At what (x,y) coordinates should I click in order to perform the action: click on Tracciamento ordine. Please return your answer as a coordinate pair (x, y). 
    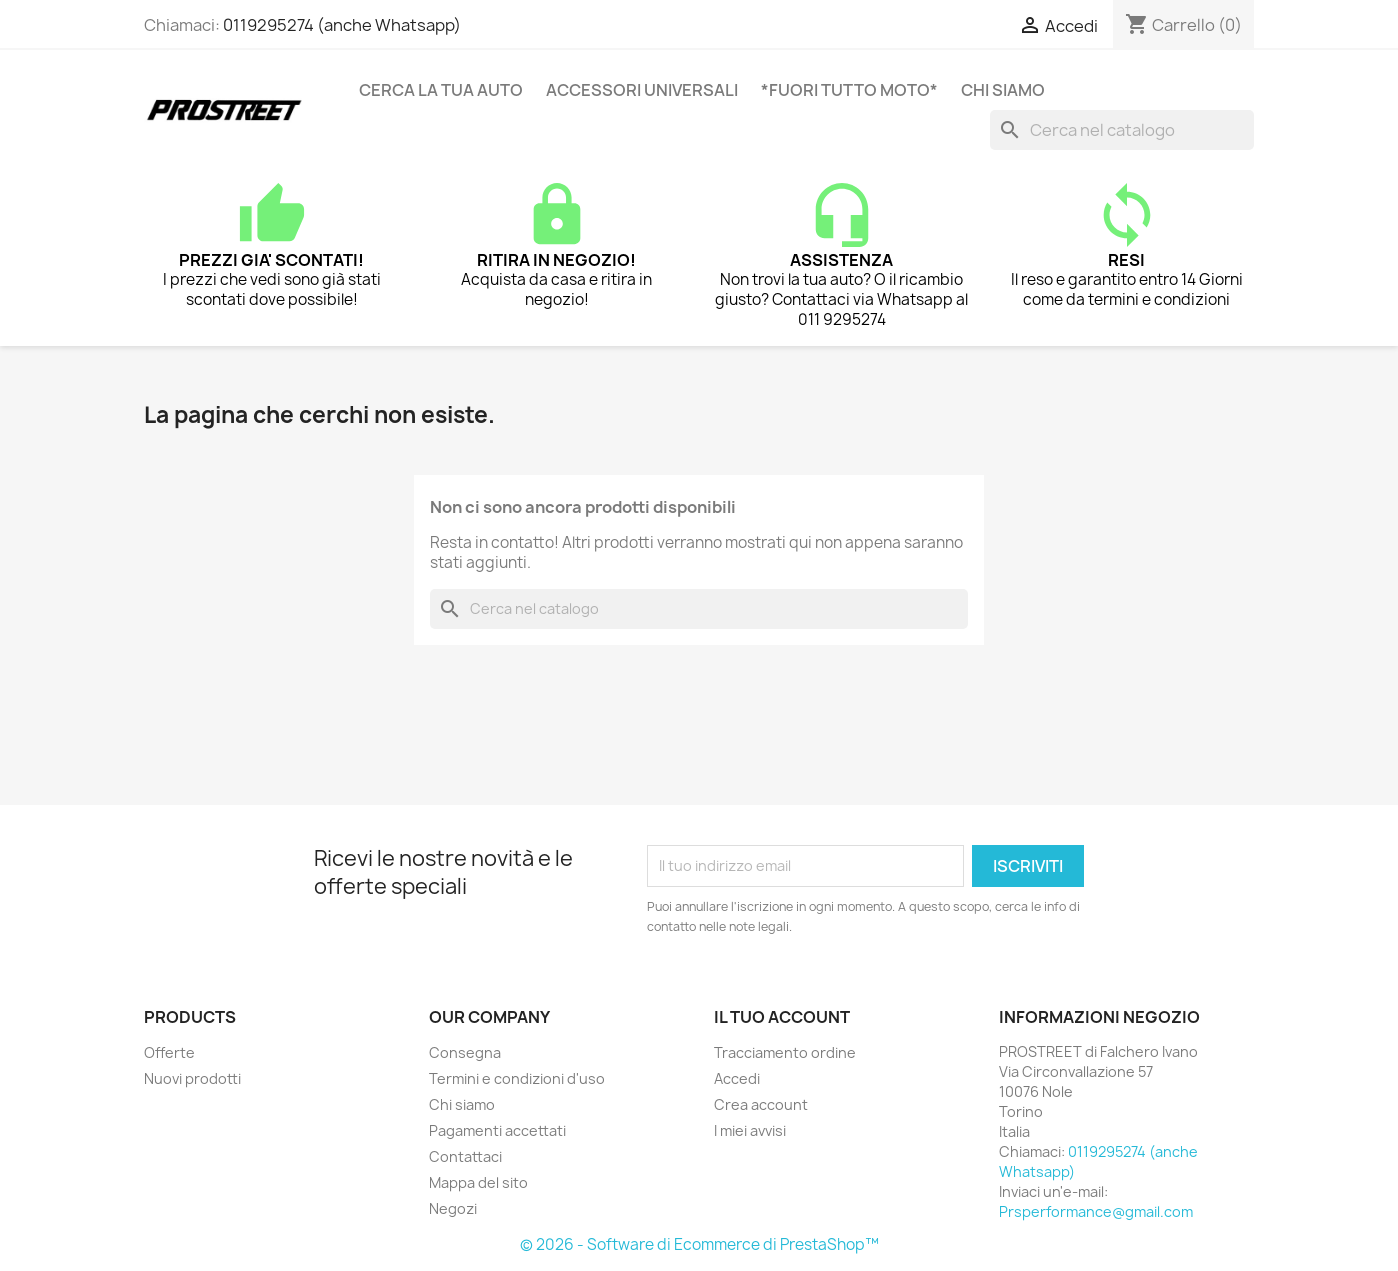
    Looking at the image, I should click on (785, 1052).